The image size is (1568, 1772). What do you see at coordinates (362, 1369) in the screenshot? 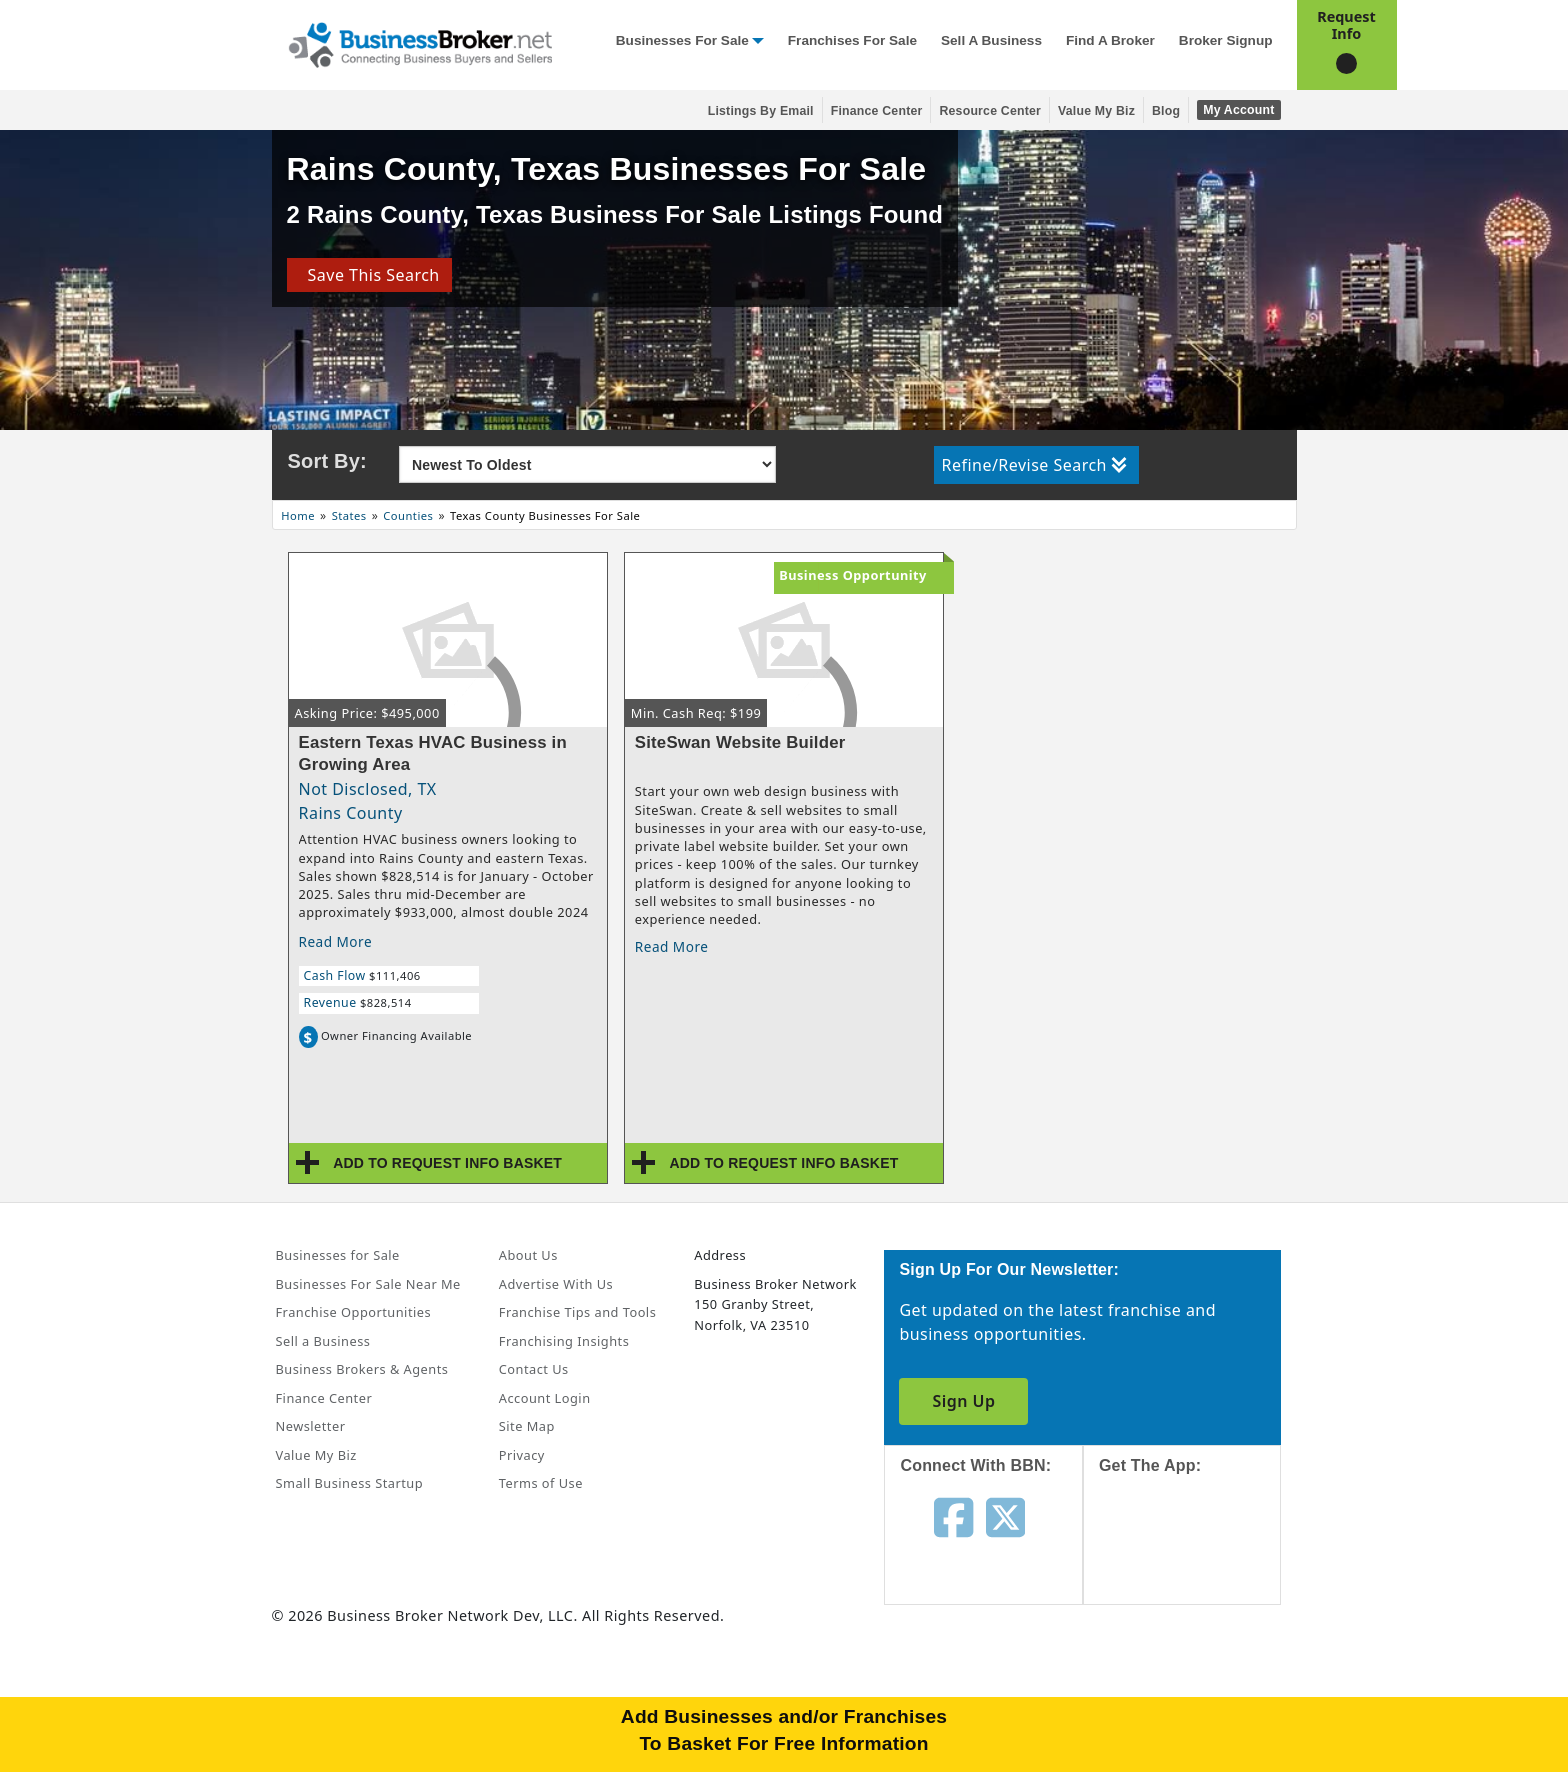
I see `Business Brokers & Agents` at bounding box center [362, 1369].